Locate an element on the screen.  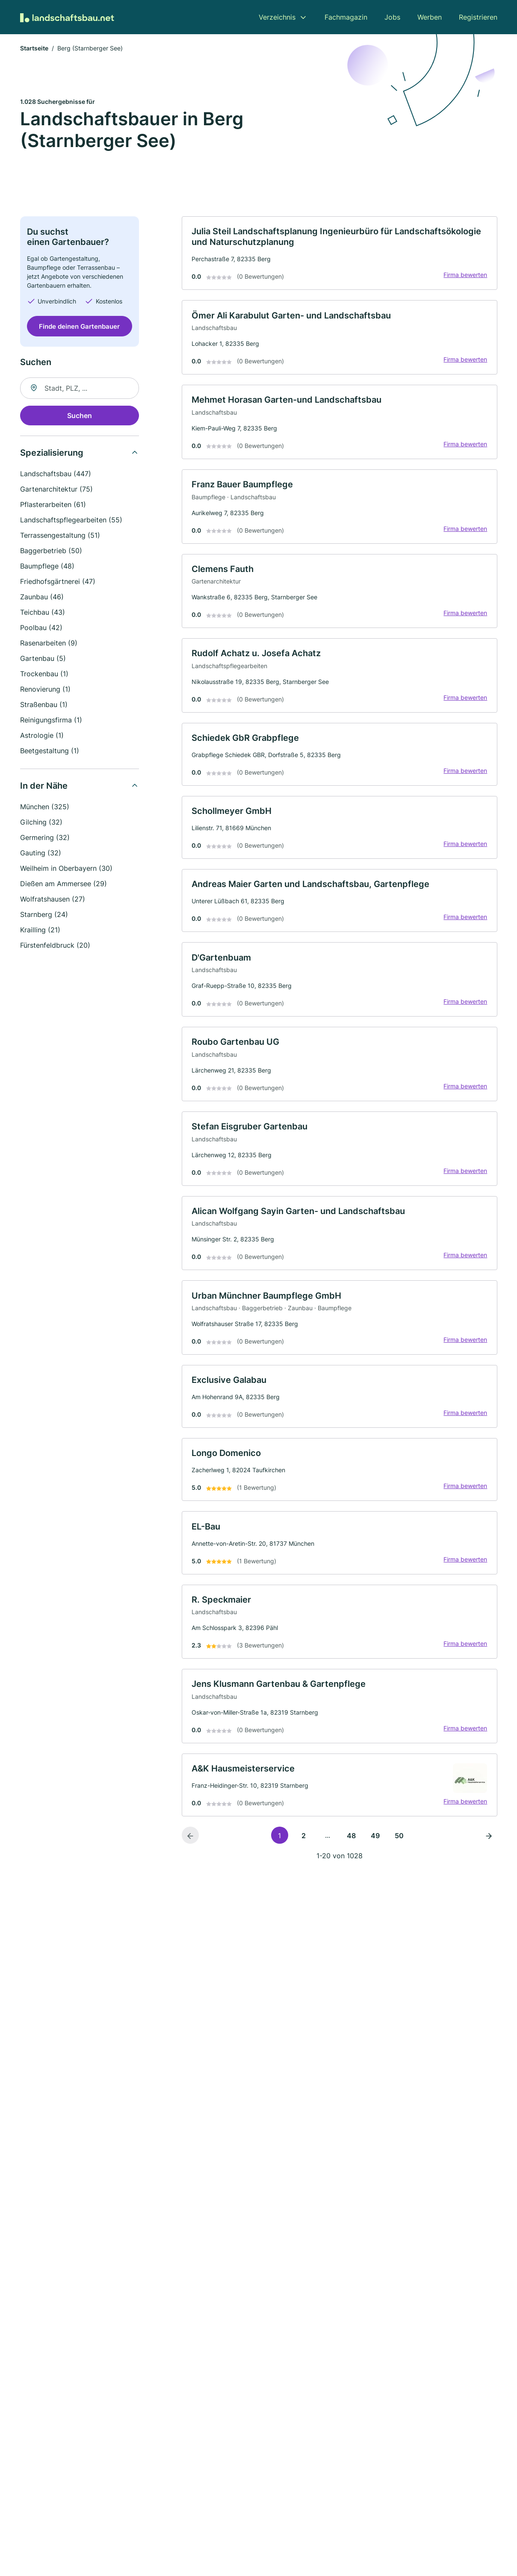
Trockenbau (1) is located at coordinates (44, 674).